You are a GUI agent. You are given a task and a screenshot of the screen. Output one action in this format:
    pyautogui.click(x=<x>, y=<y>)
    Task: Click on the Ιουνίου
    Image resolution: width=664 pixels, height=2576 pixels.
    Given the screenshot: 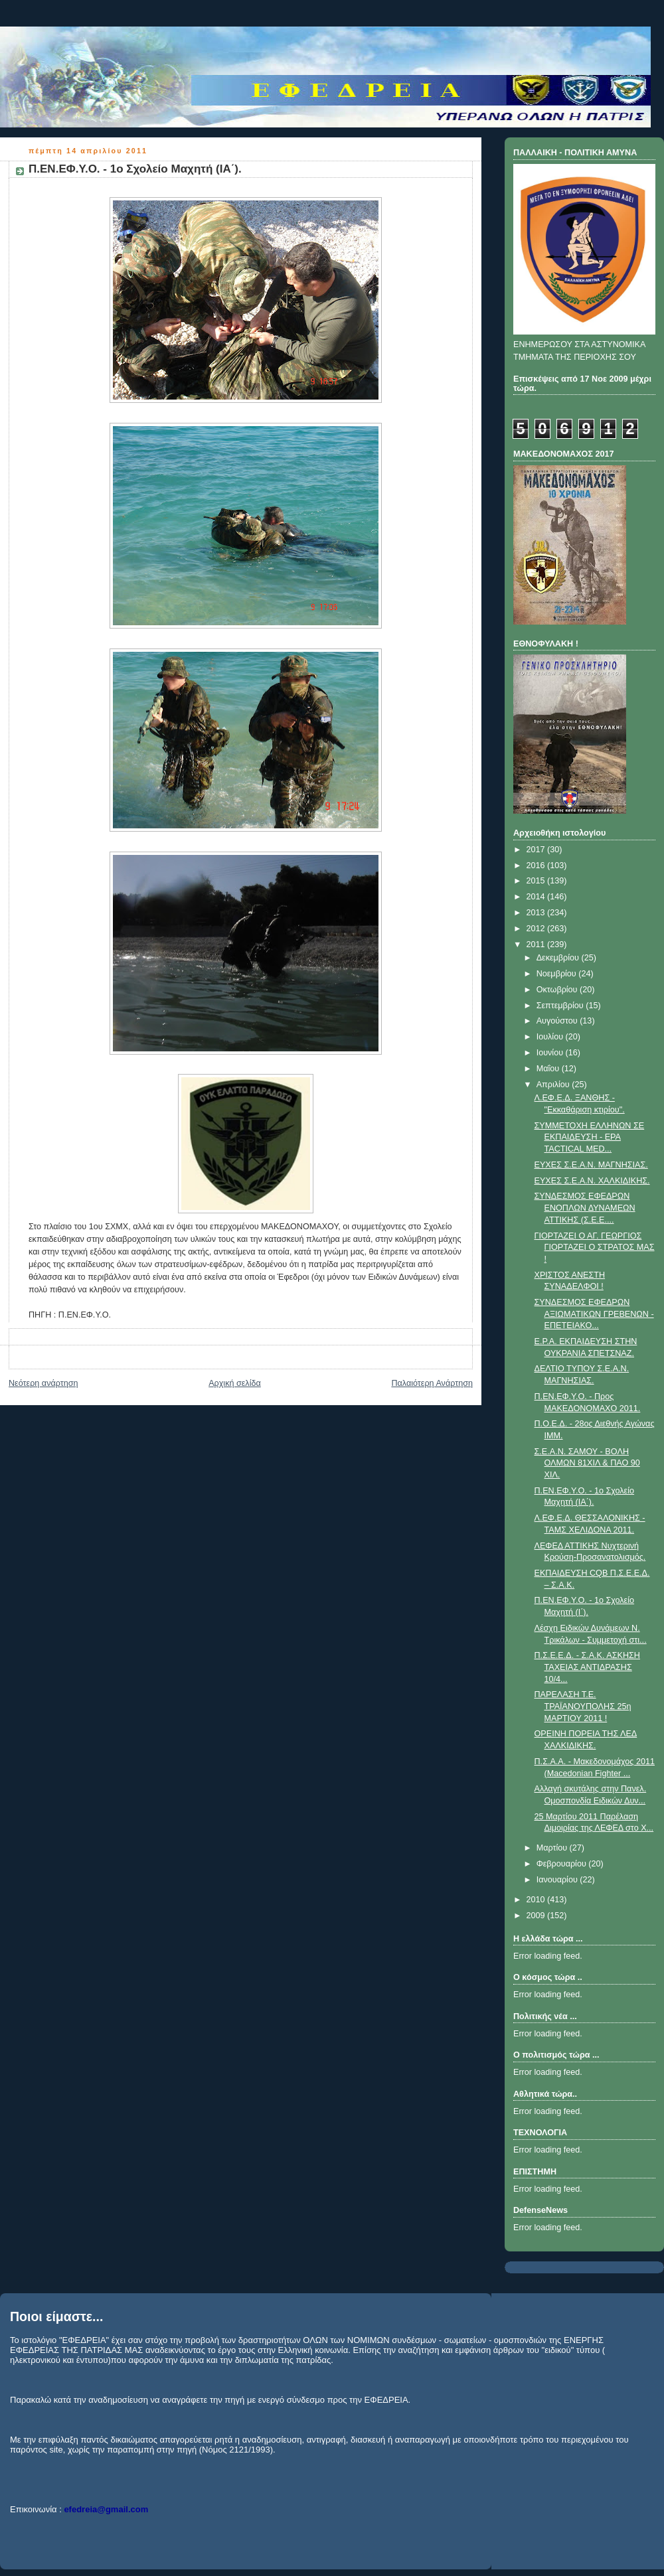 What is the action you would take?
    pyautogui.click(x=551, y=1052)
    